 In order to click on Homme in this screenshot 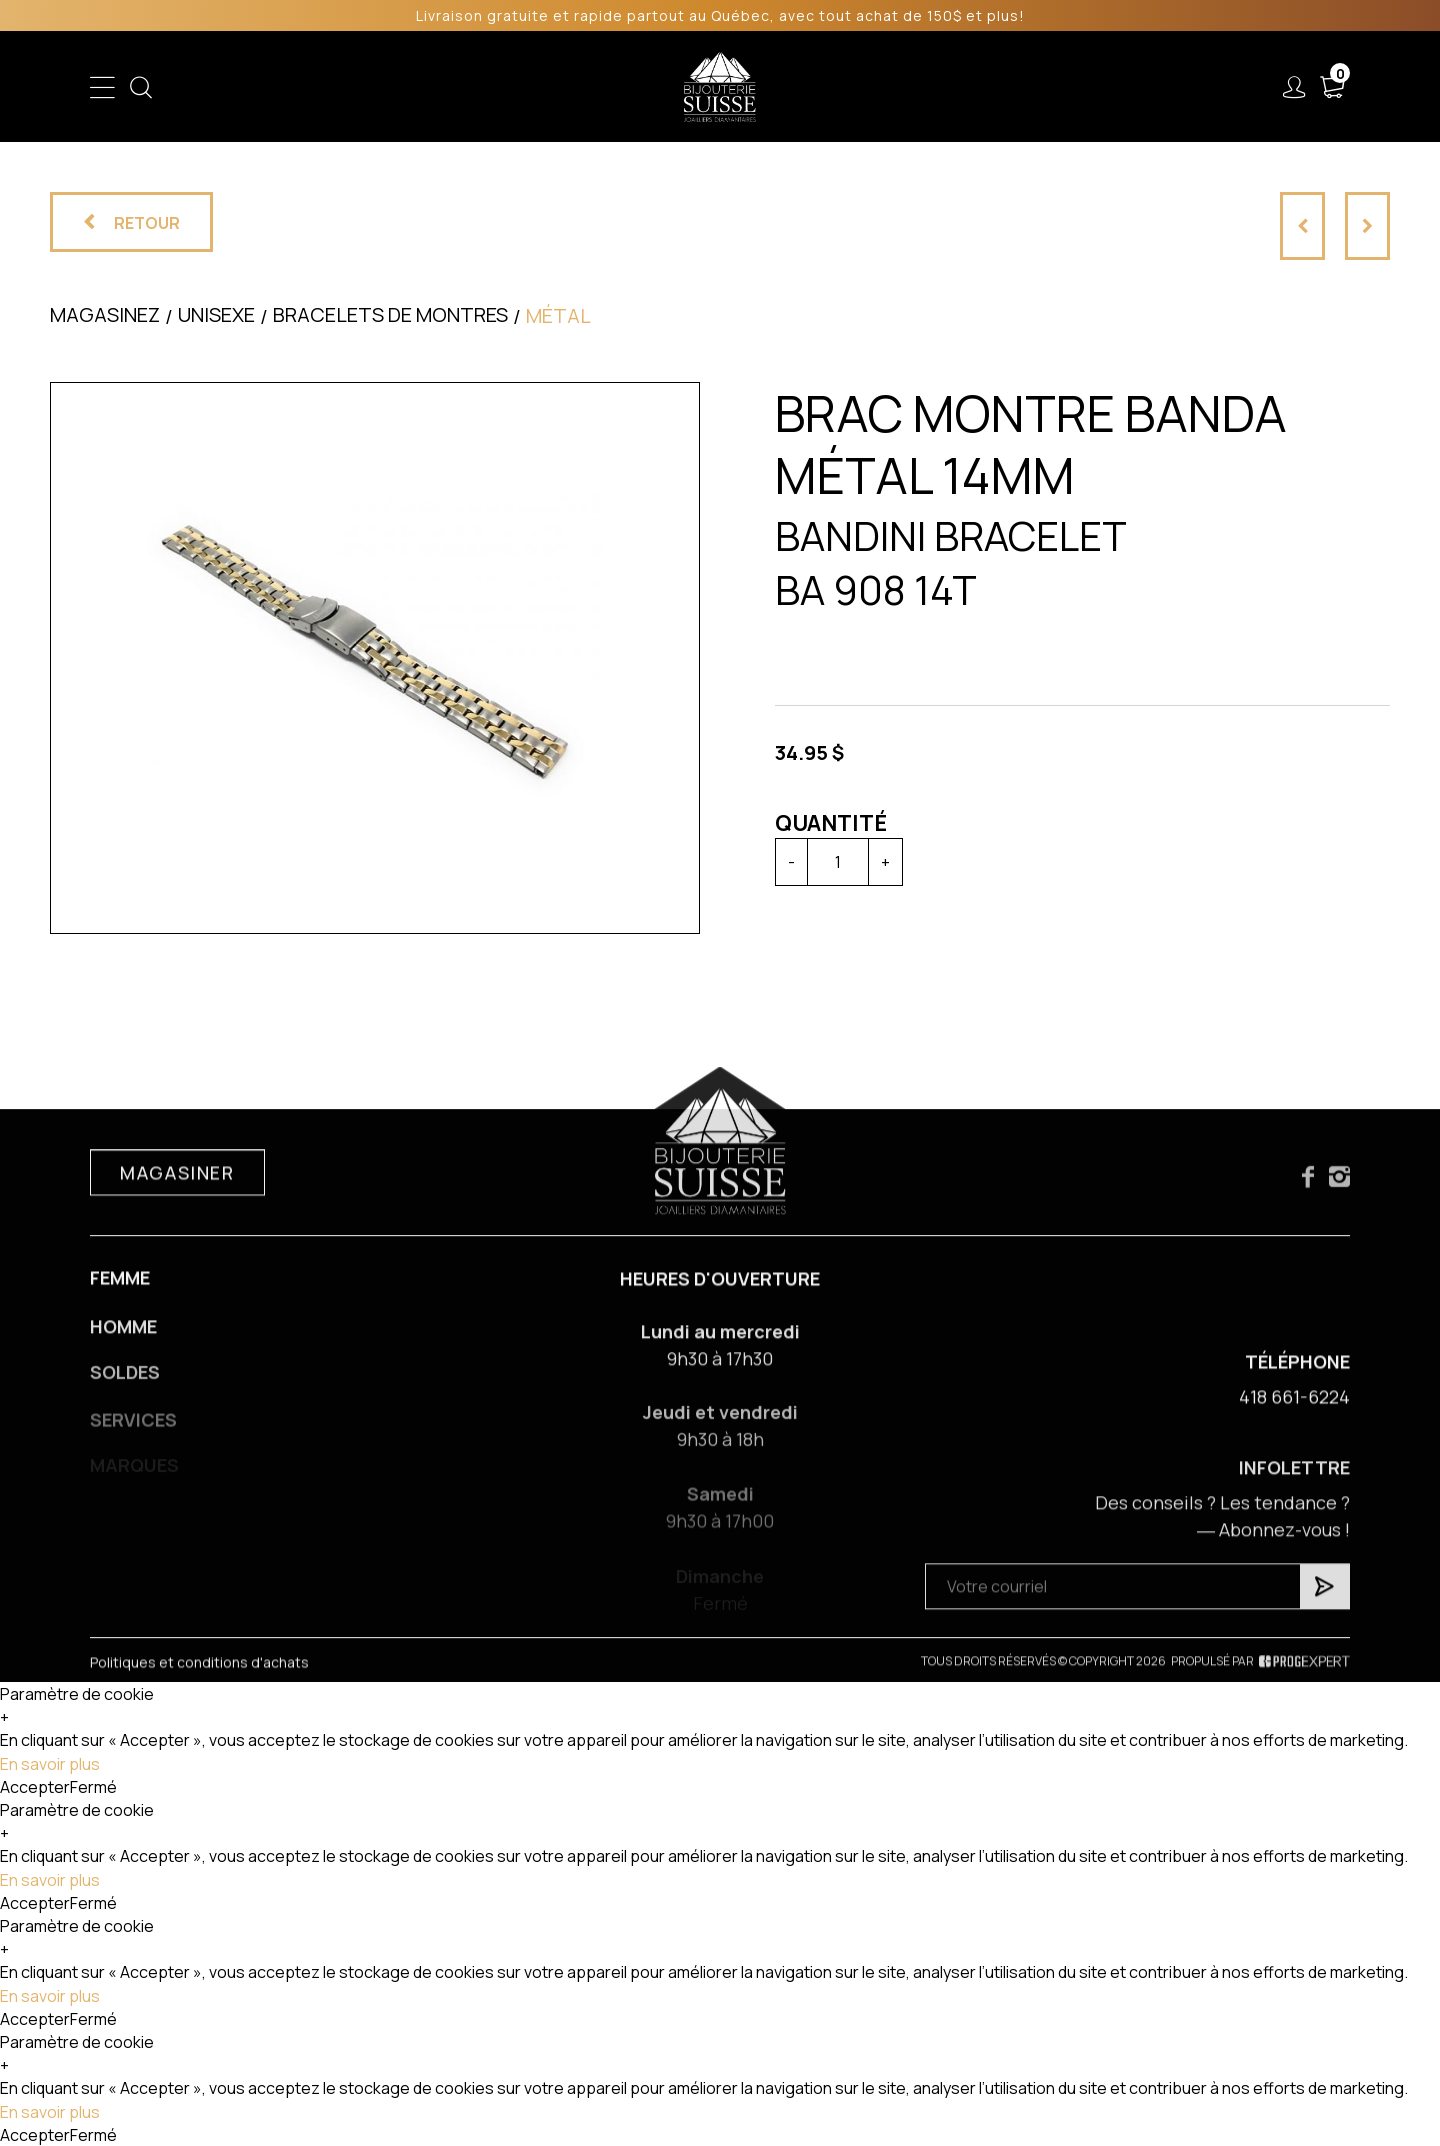, I will do `click(532, 87)`.